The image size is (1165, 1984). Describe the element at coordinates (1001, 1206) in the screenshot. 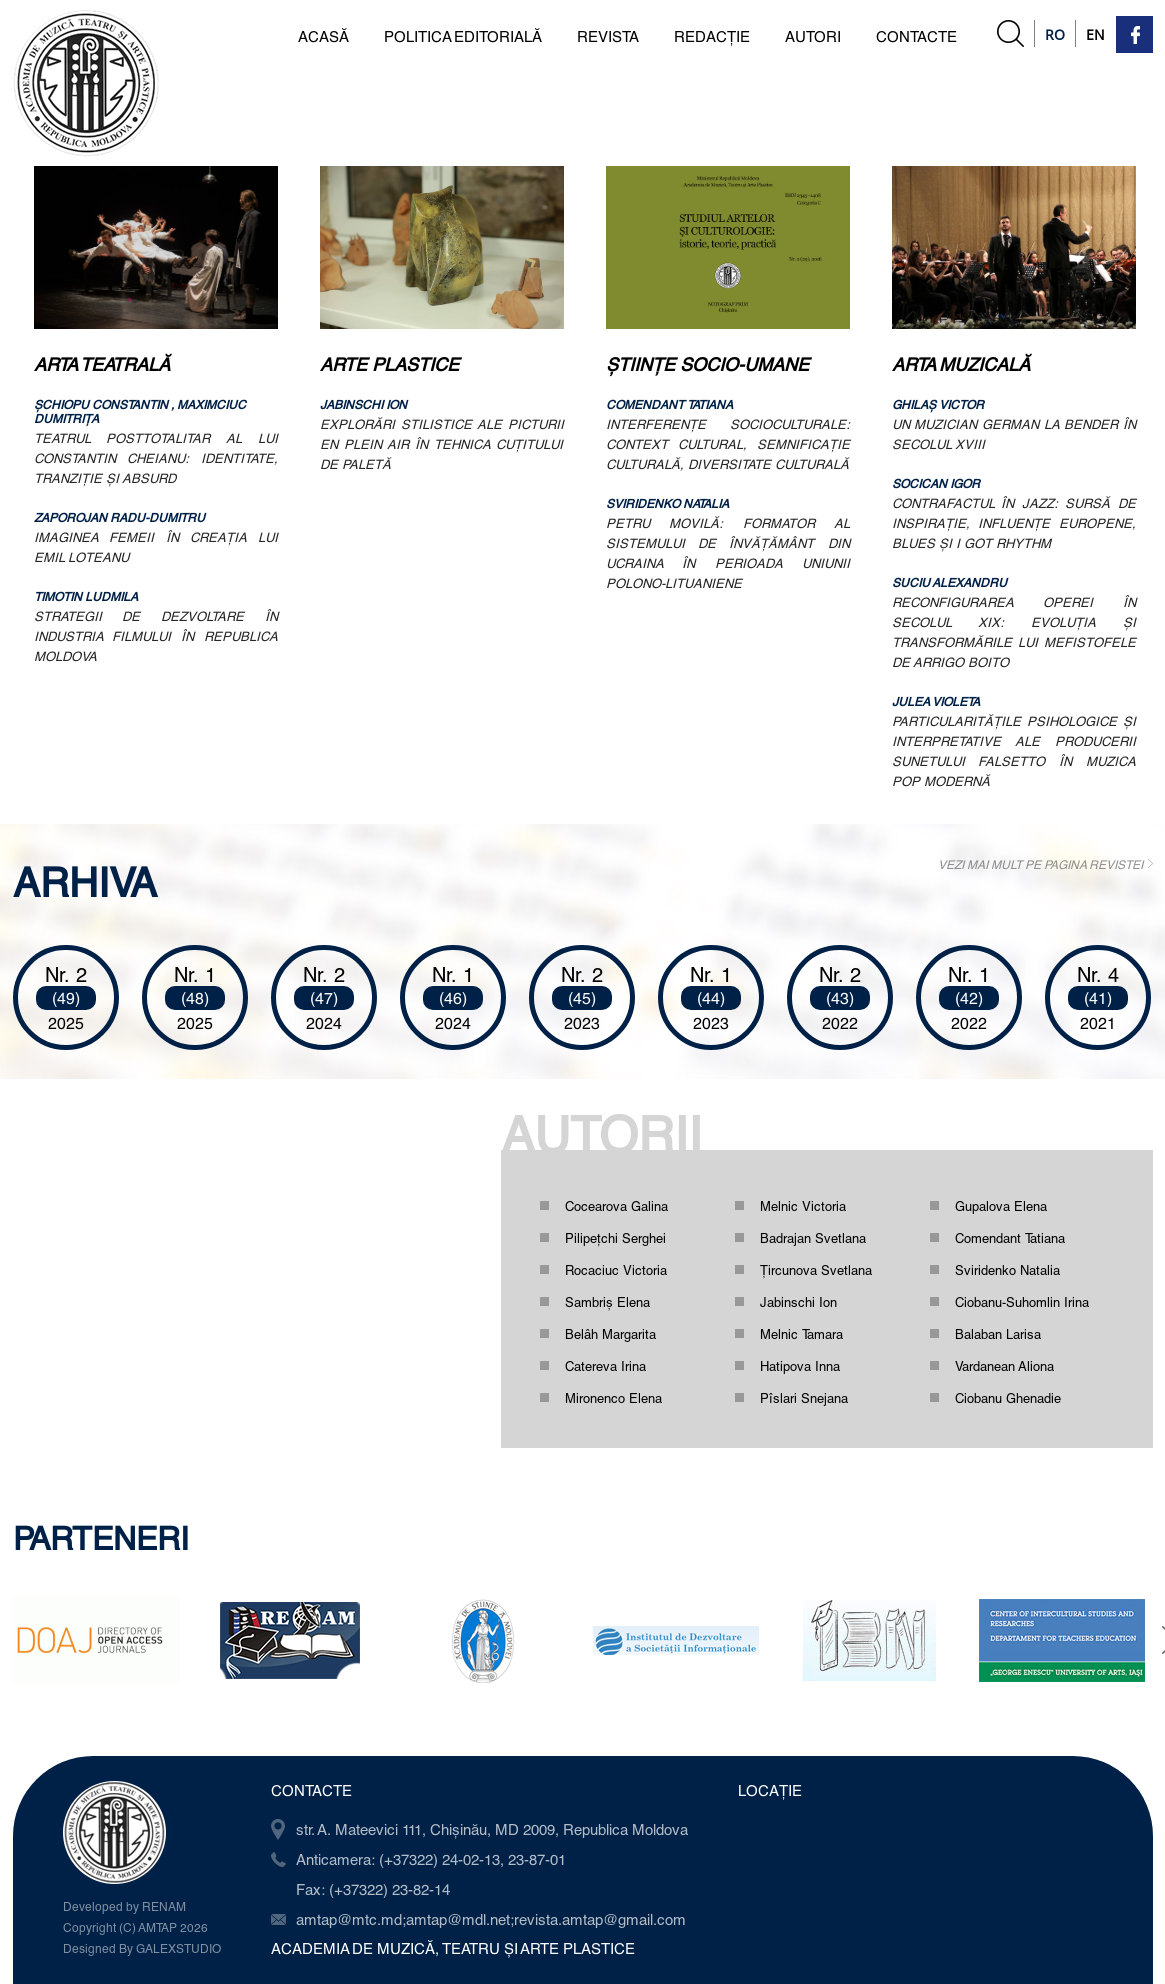

I see `Gupalova Elena` at that location.